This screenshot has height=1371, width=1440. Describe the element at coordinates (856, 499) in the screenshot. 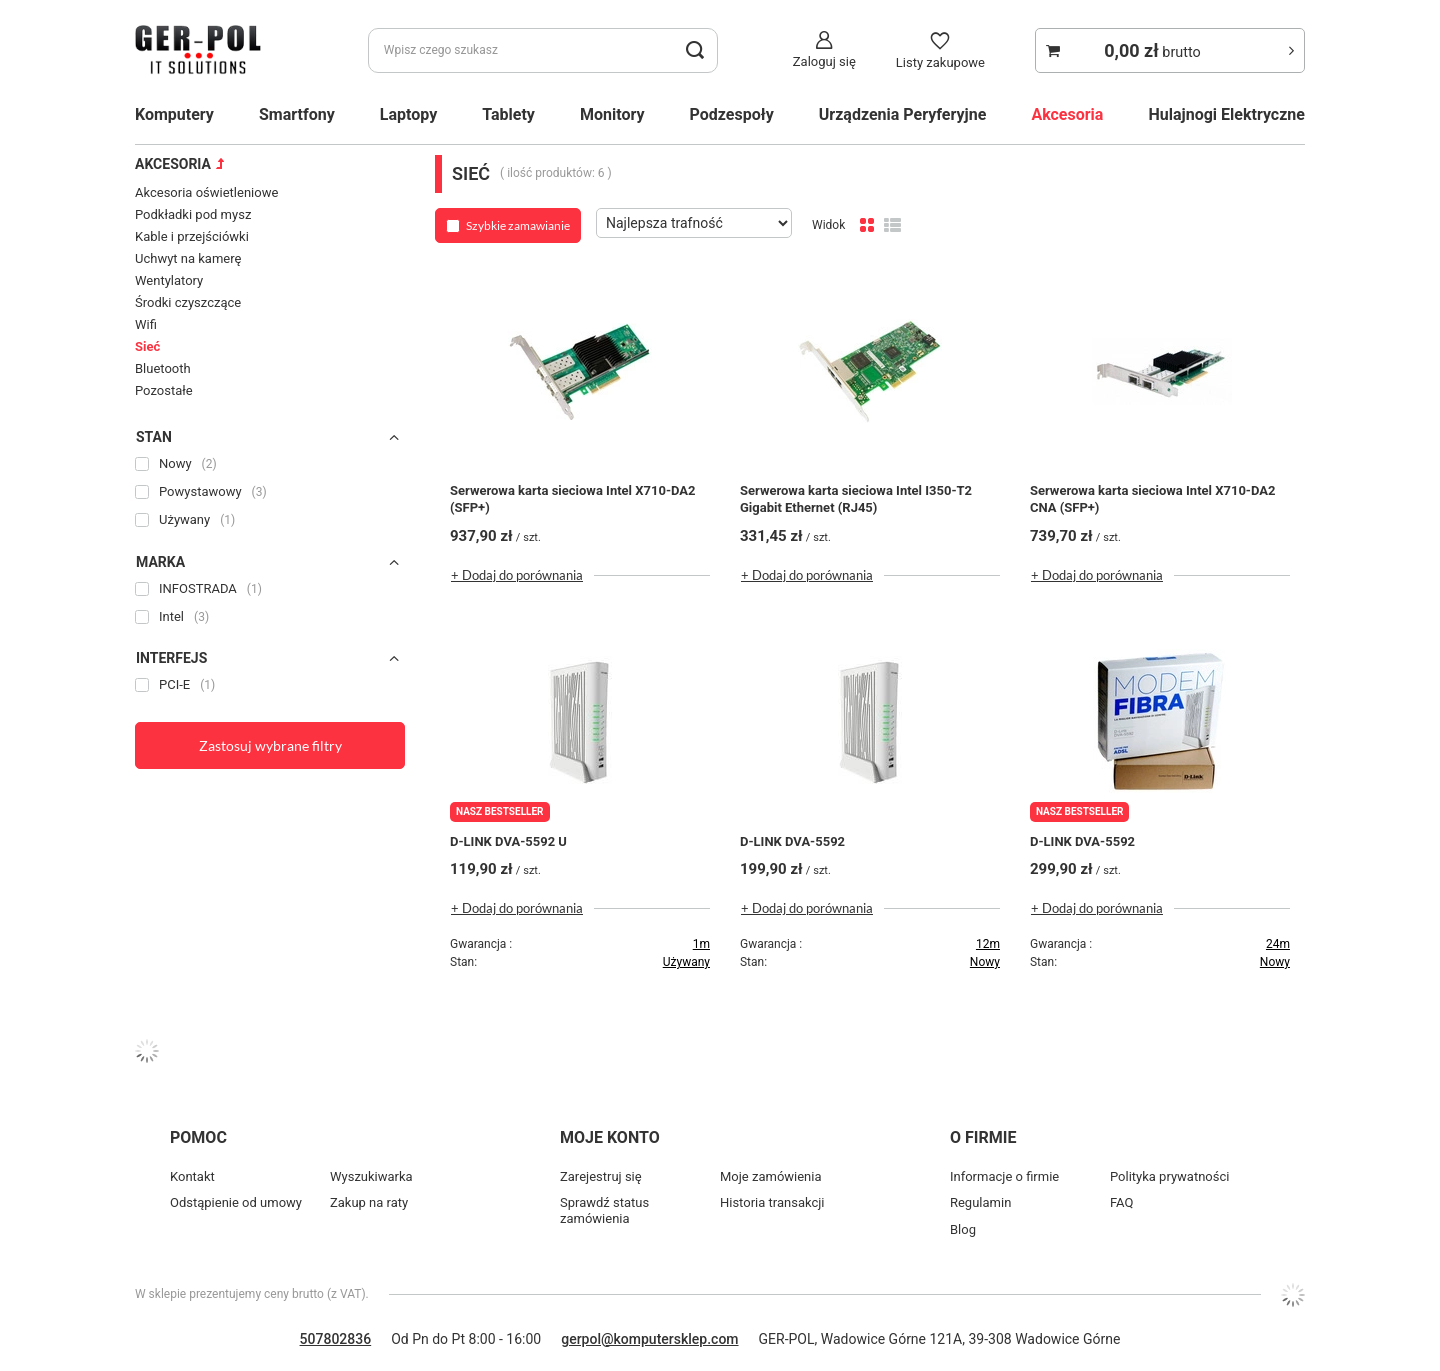

I see `Serwerowa karta sieciowa Intel I350-T2 Gigabit Ethernet (RJ45)` at that location.